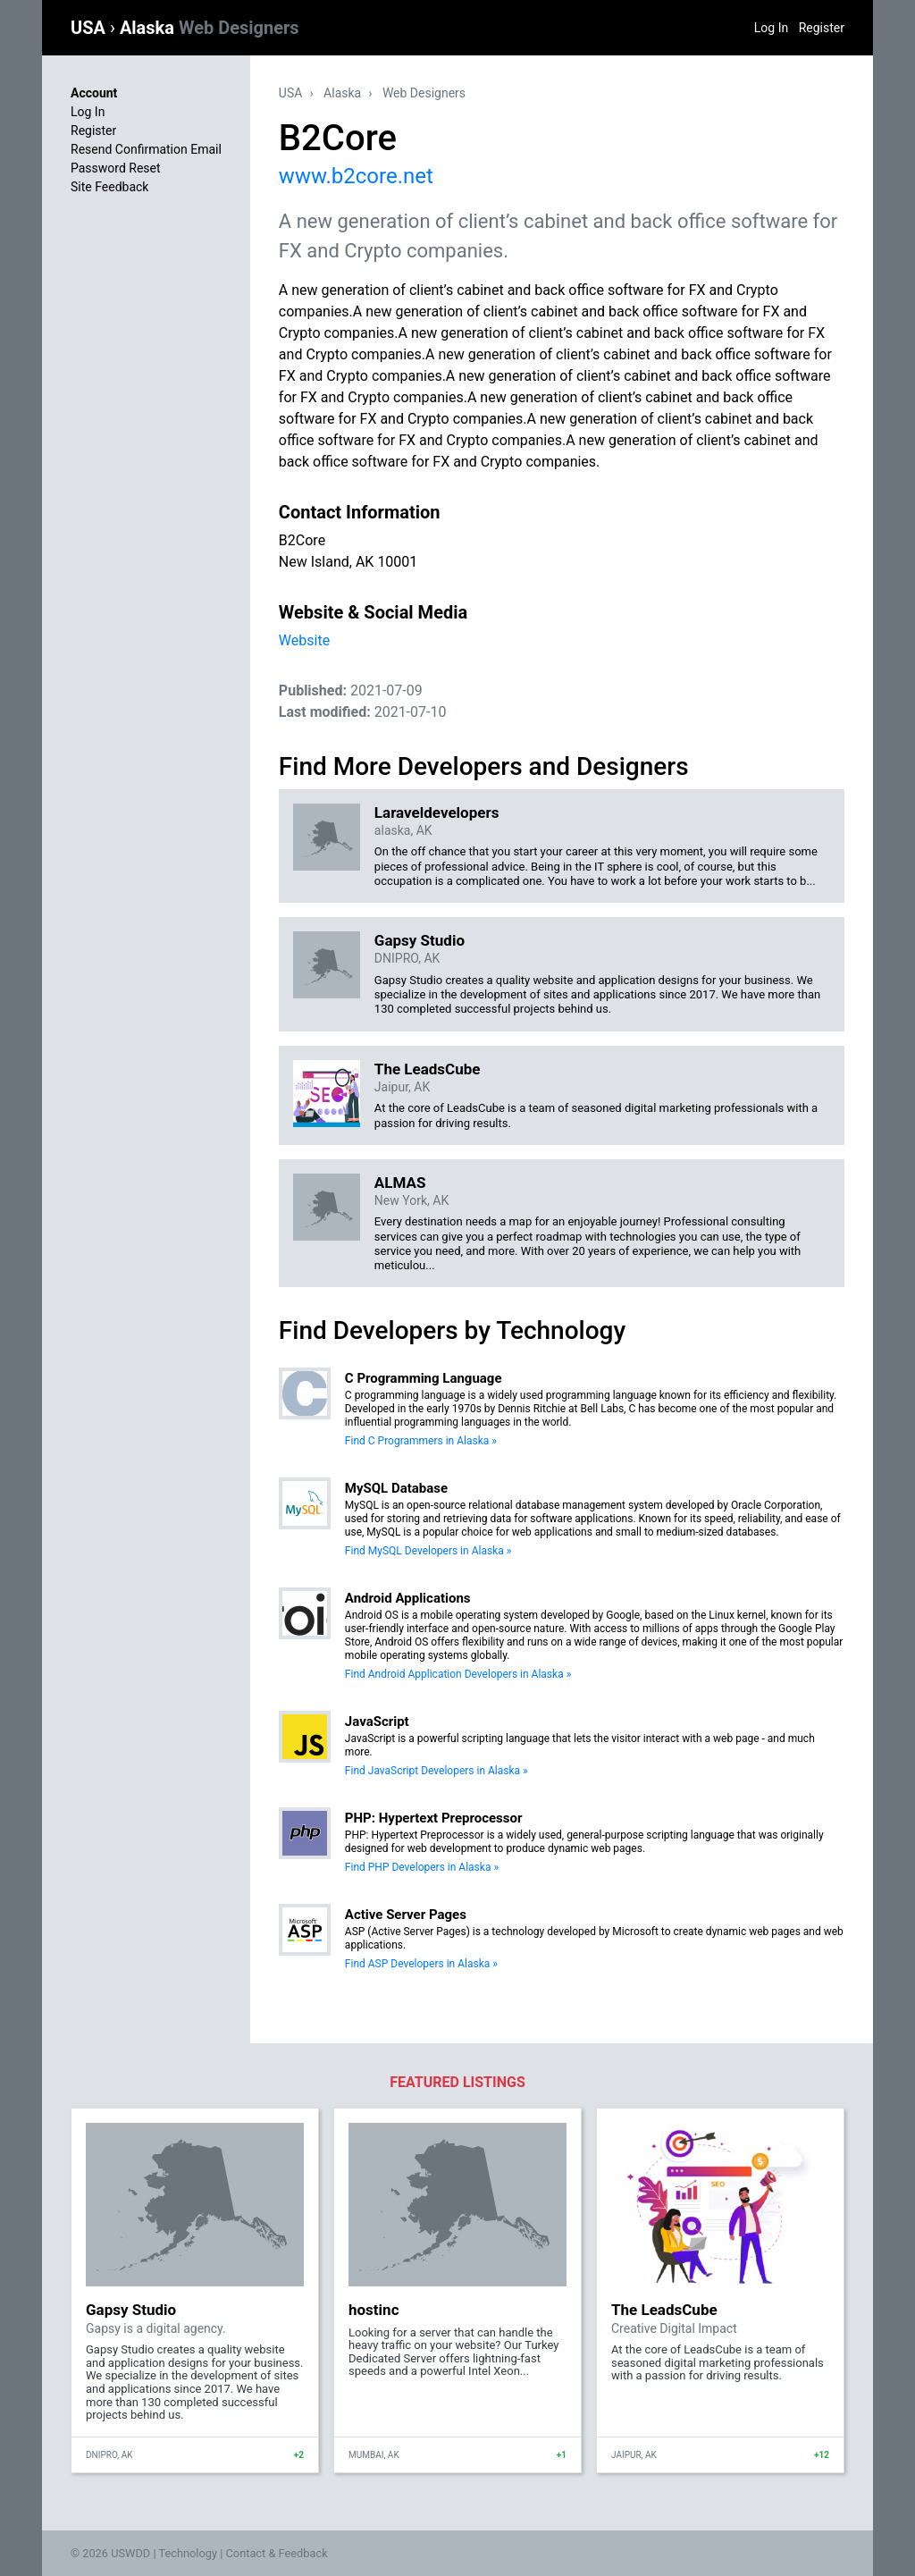  Describe the element at coordinates (458, 1674) in the screenshot. I see `Find Android Application Developers in Alaska »` at that location.